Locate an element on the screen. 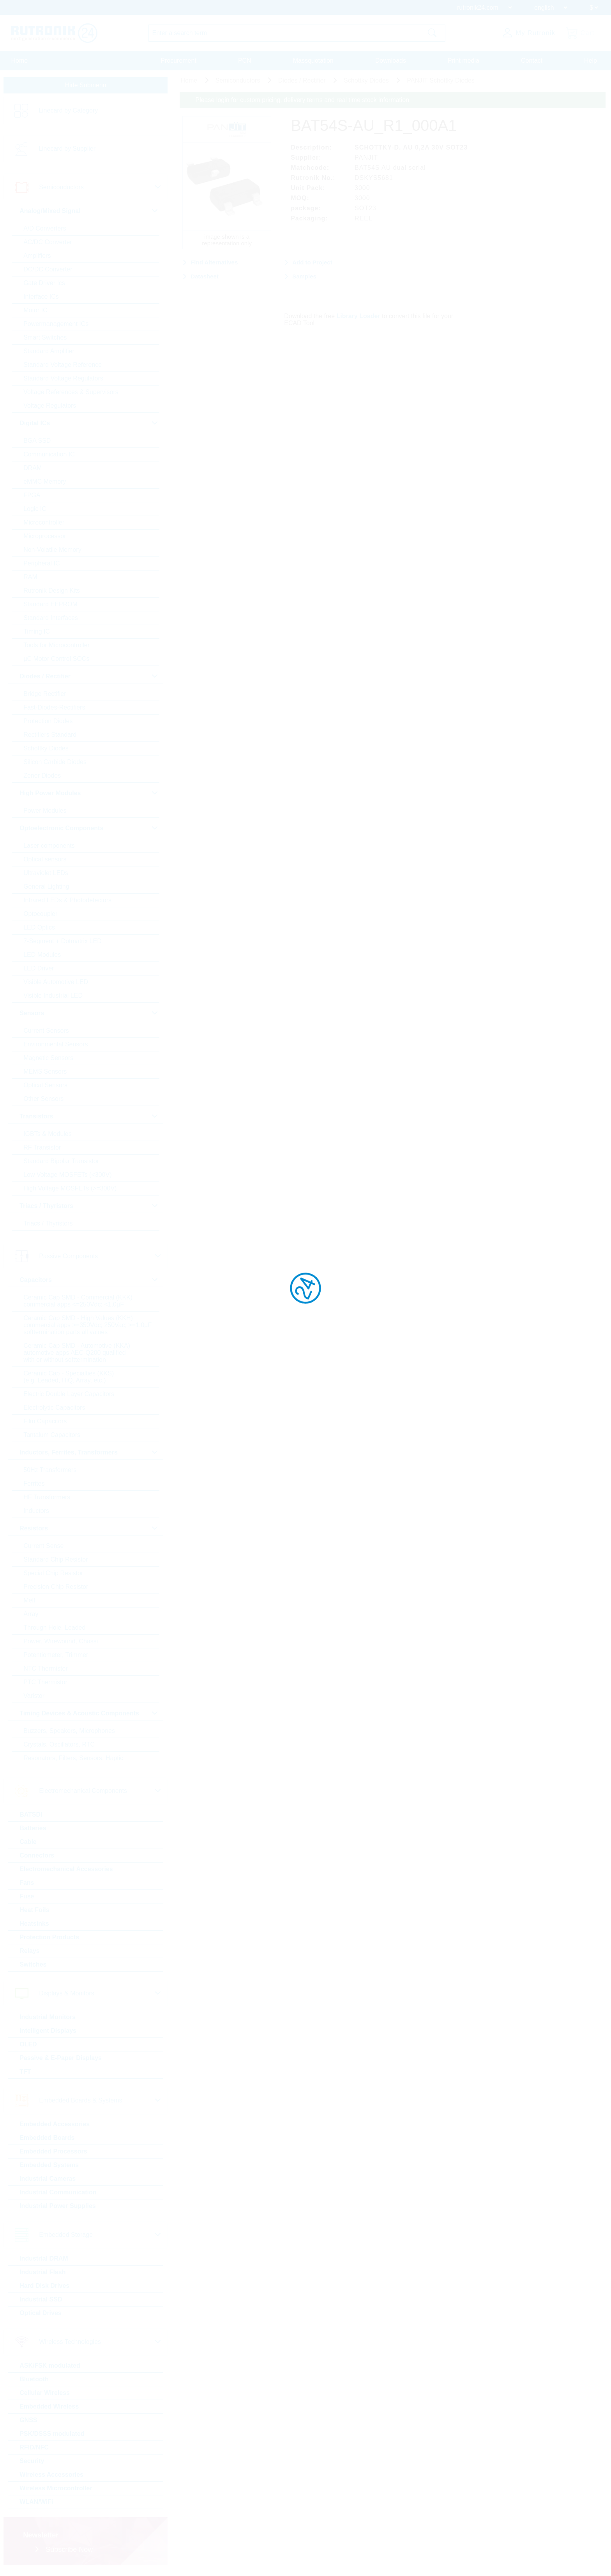 This screenshot has width=611, height=2576. eMMC Memory is located at coordinates (44, 484).